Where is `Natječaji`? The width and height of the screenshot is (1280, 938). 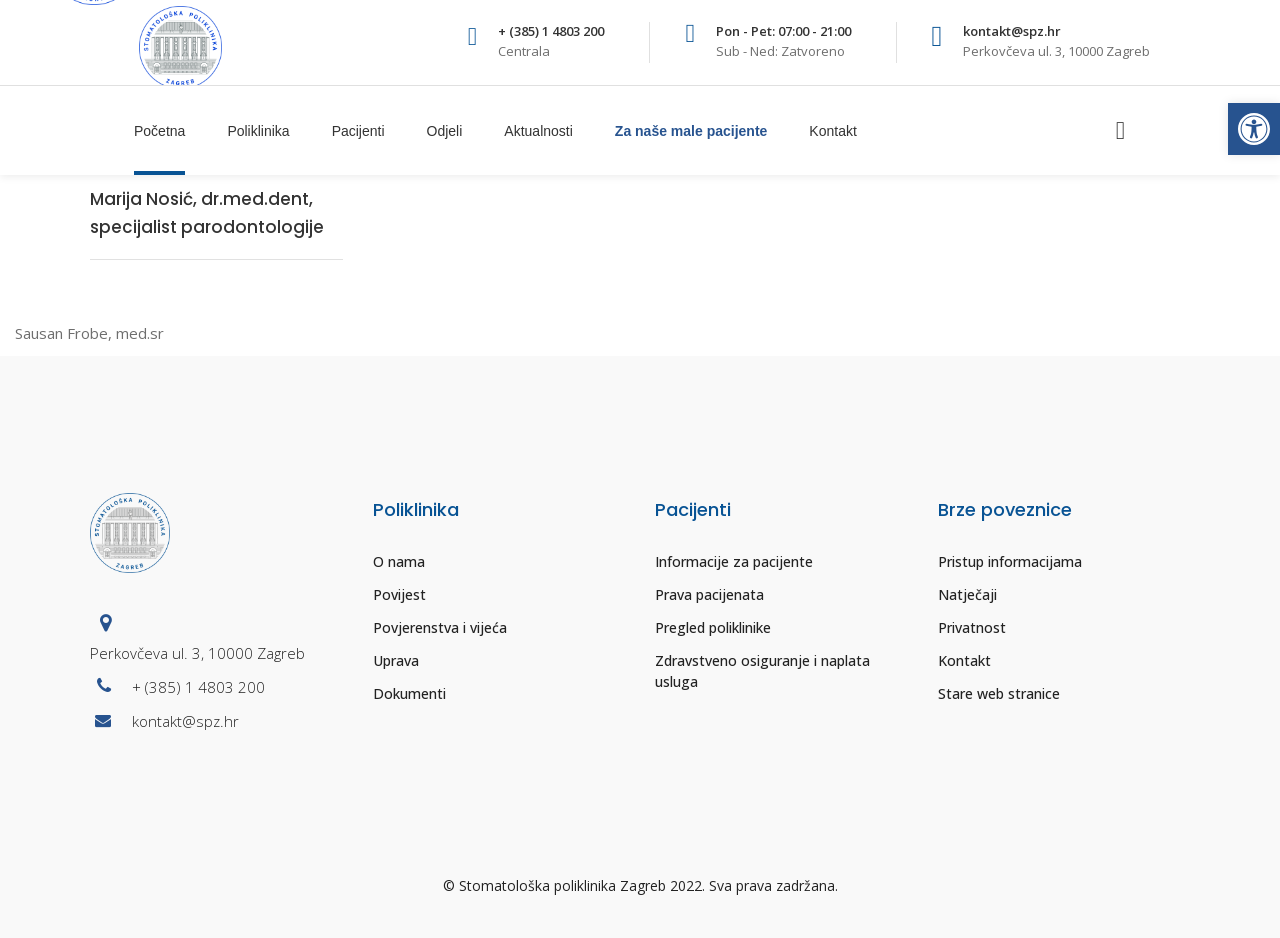 Natječaji is located at coordinates (967, 594).